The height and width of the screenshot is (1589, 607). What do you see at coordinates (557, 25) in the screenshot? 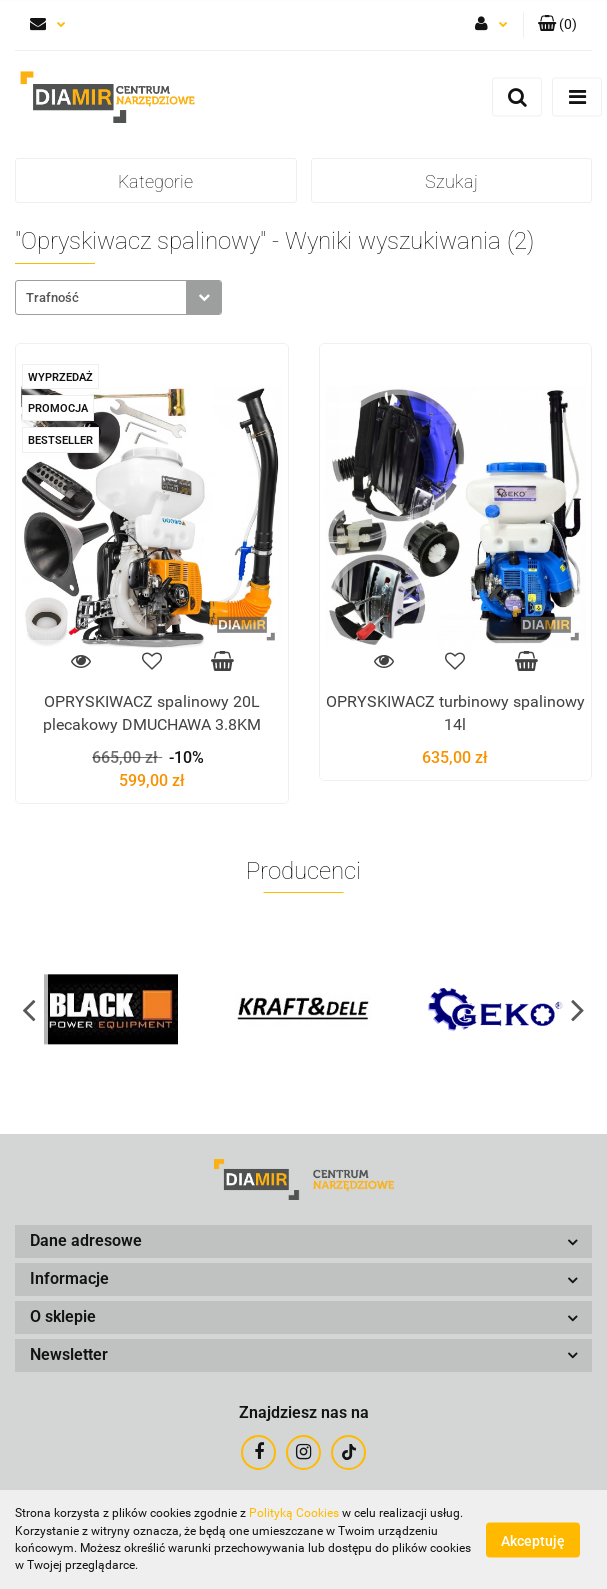
I see `[button]` at bounding box center [557, 25].